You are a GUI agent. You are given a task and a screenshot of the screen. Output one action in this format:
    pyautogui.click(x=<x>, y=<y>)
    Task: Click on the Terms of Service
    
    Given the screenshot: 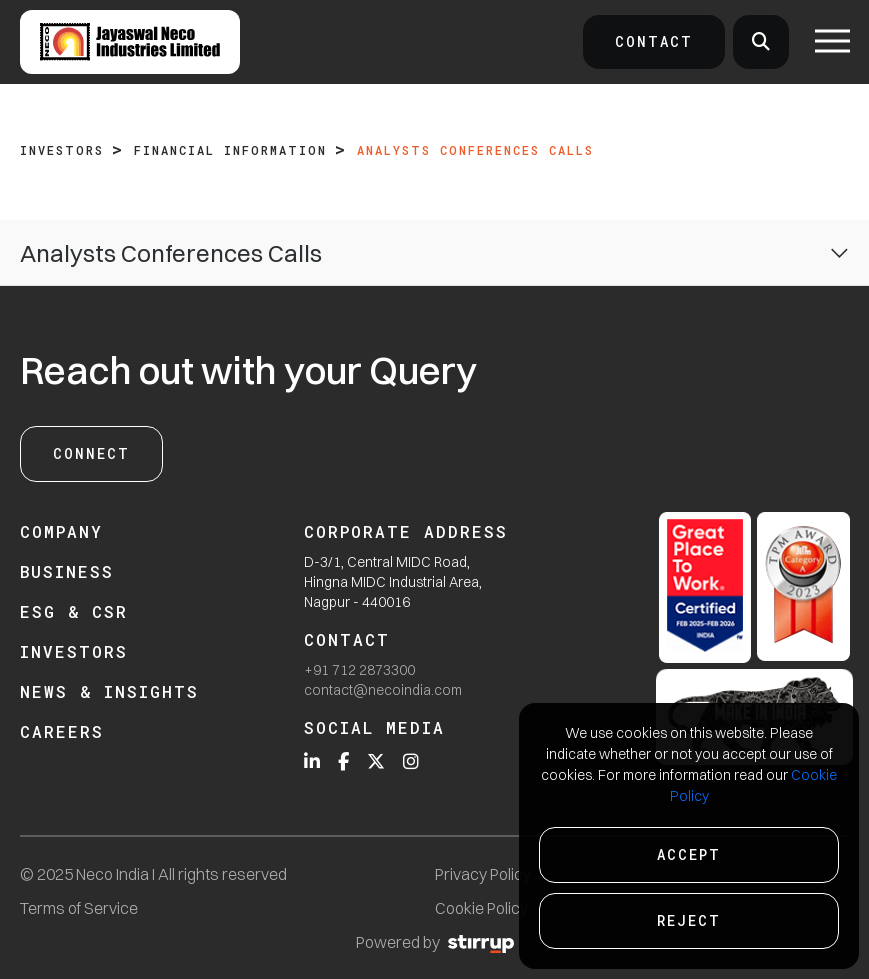 What is the action you would take?
    pyautogui.click(x=79, y=908)
    